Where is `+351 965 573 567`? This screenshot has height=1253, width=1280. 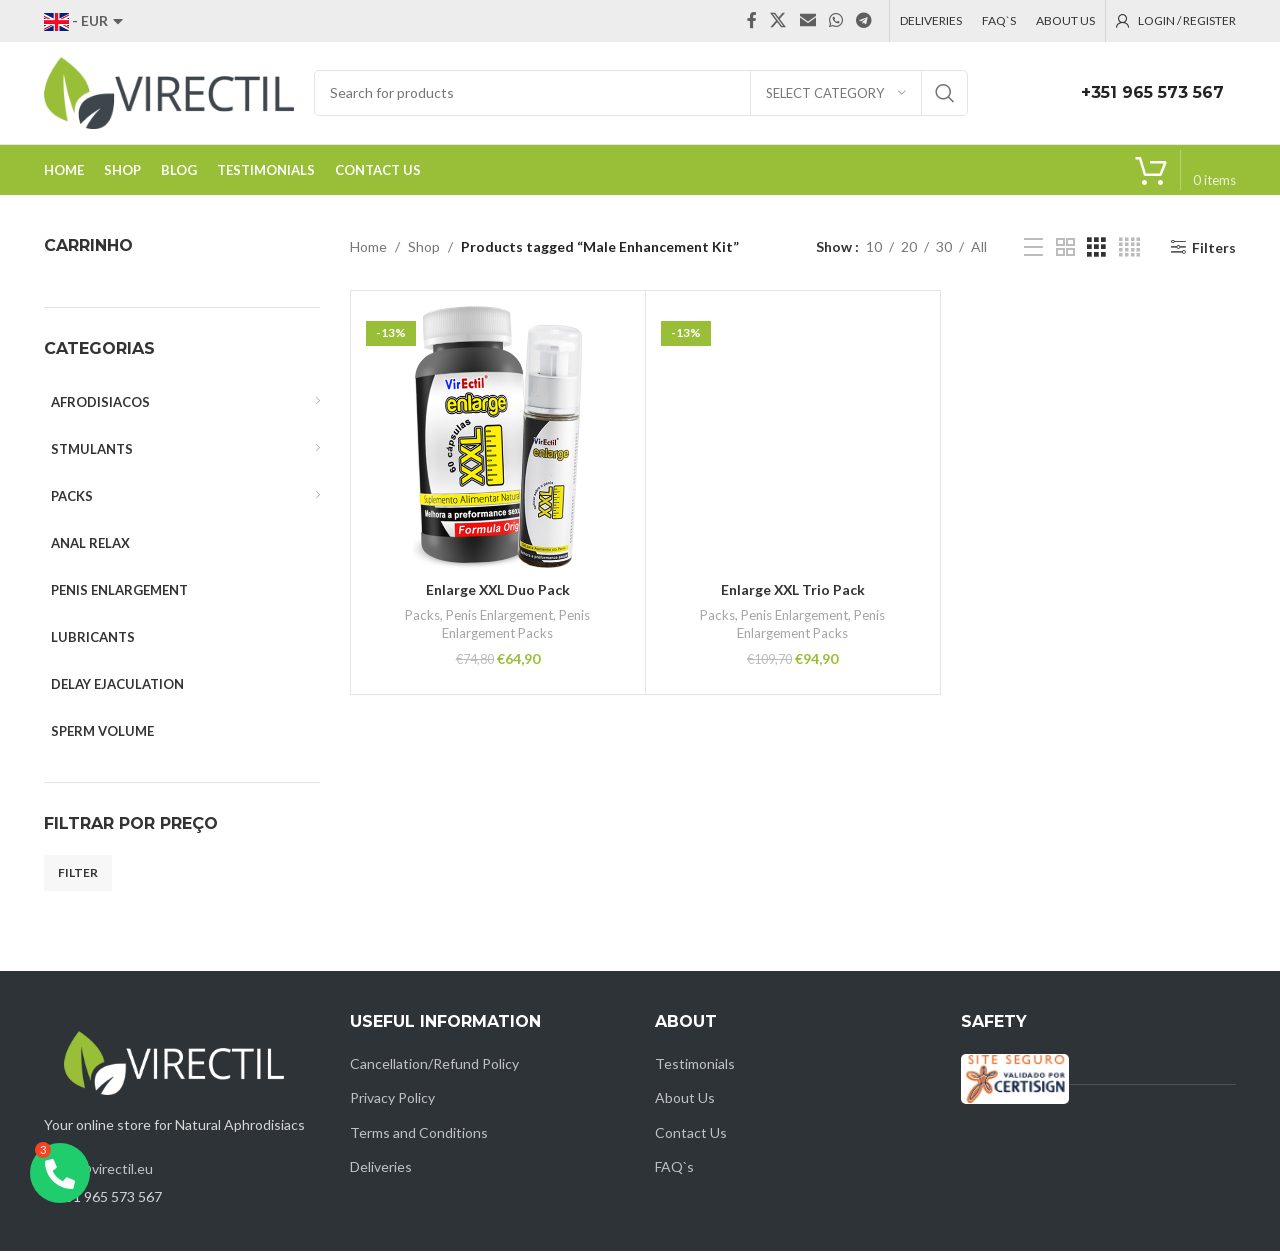
+351 965 573 567 is located at coordinates (1152, 93).